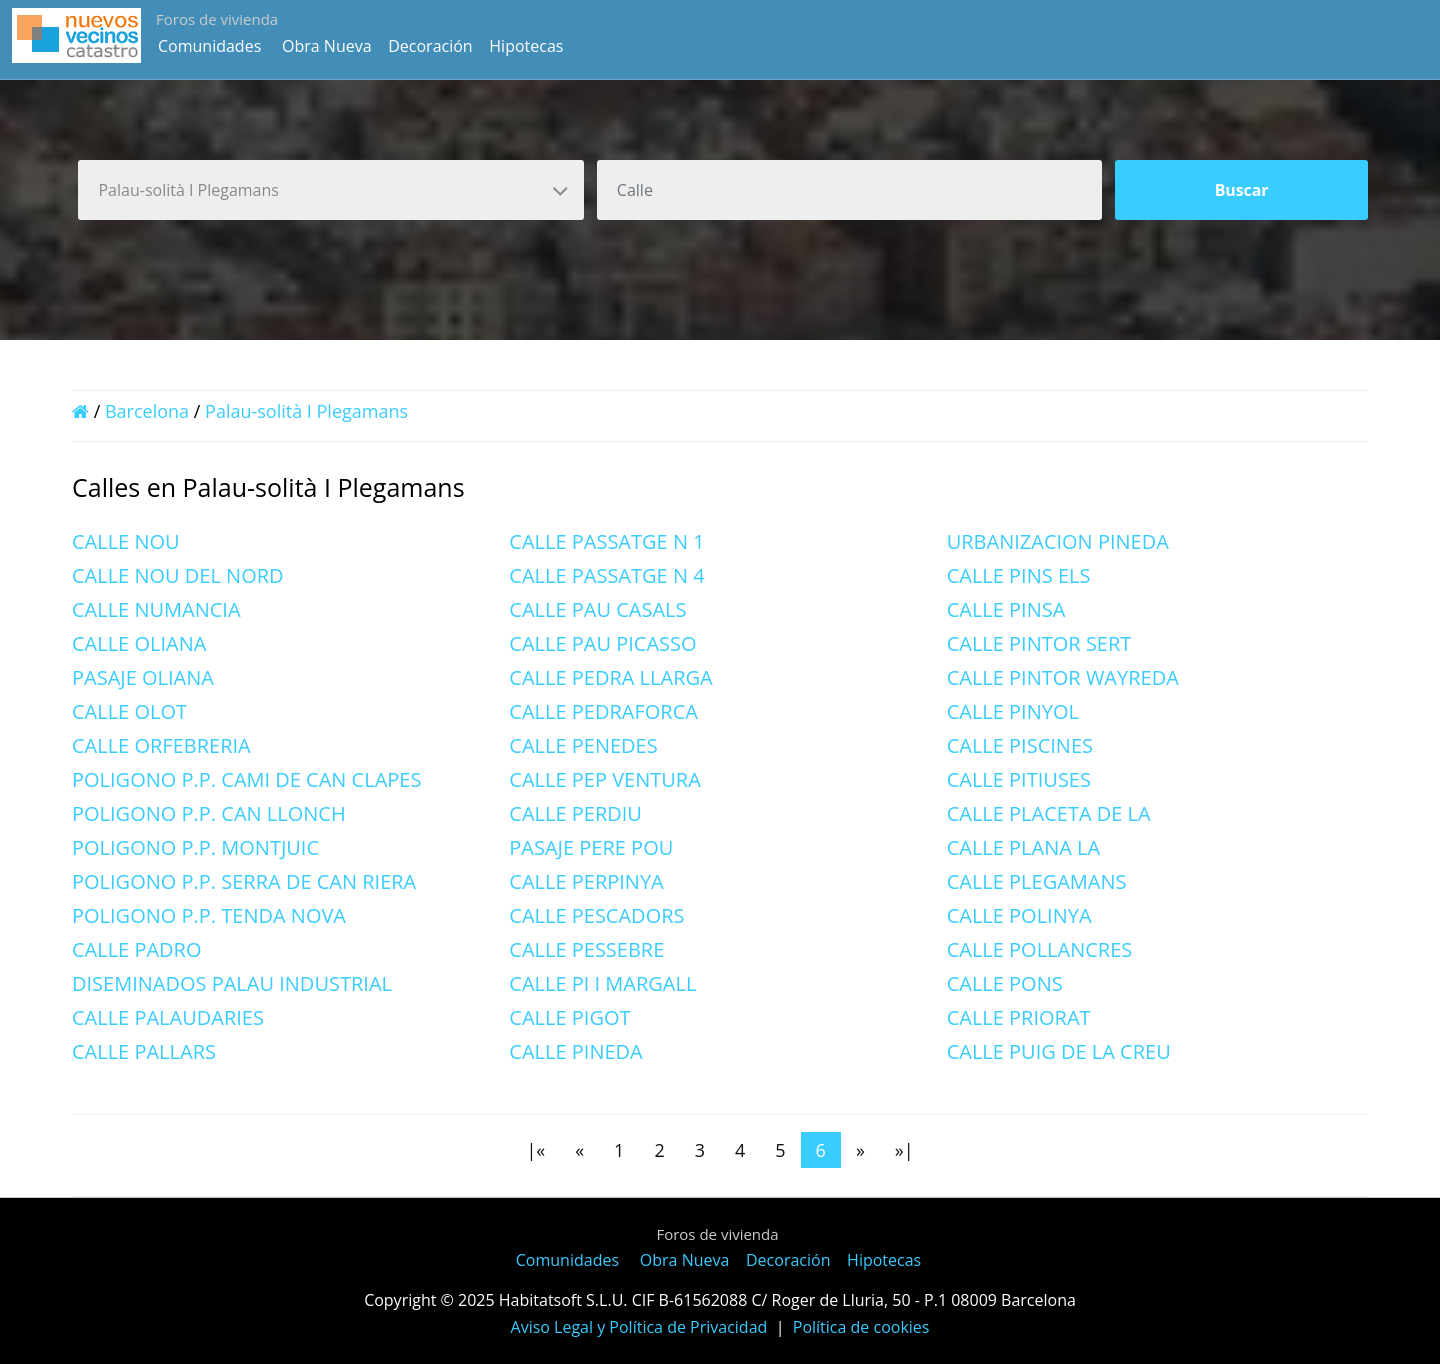 The height and width of the screenshot is (1364, 1440). What do you see at coordinates (586, 881) in the screenshot?
I see `CALLE PERPINYA` at bounding box center [586, 881].